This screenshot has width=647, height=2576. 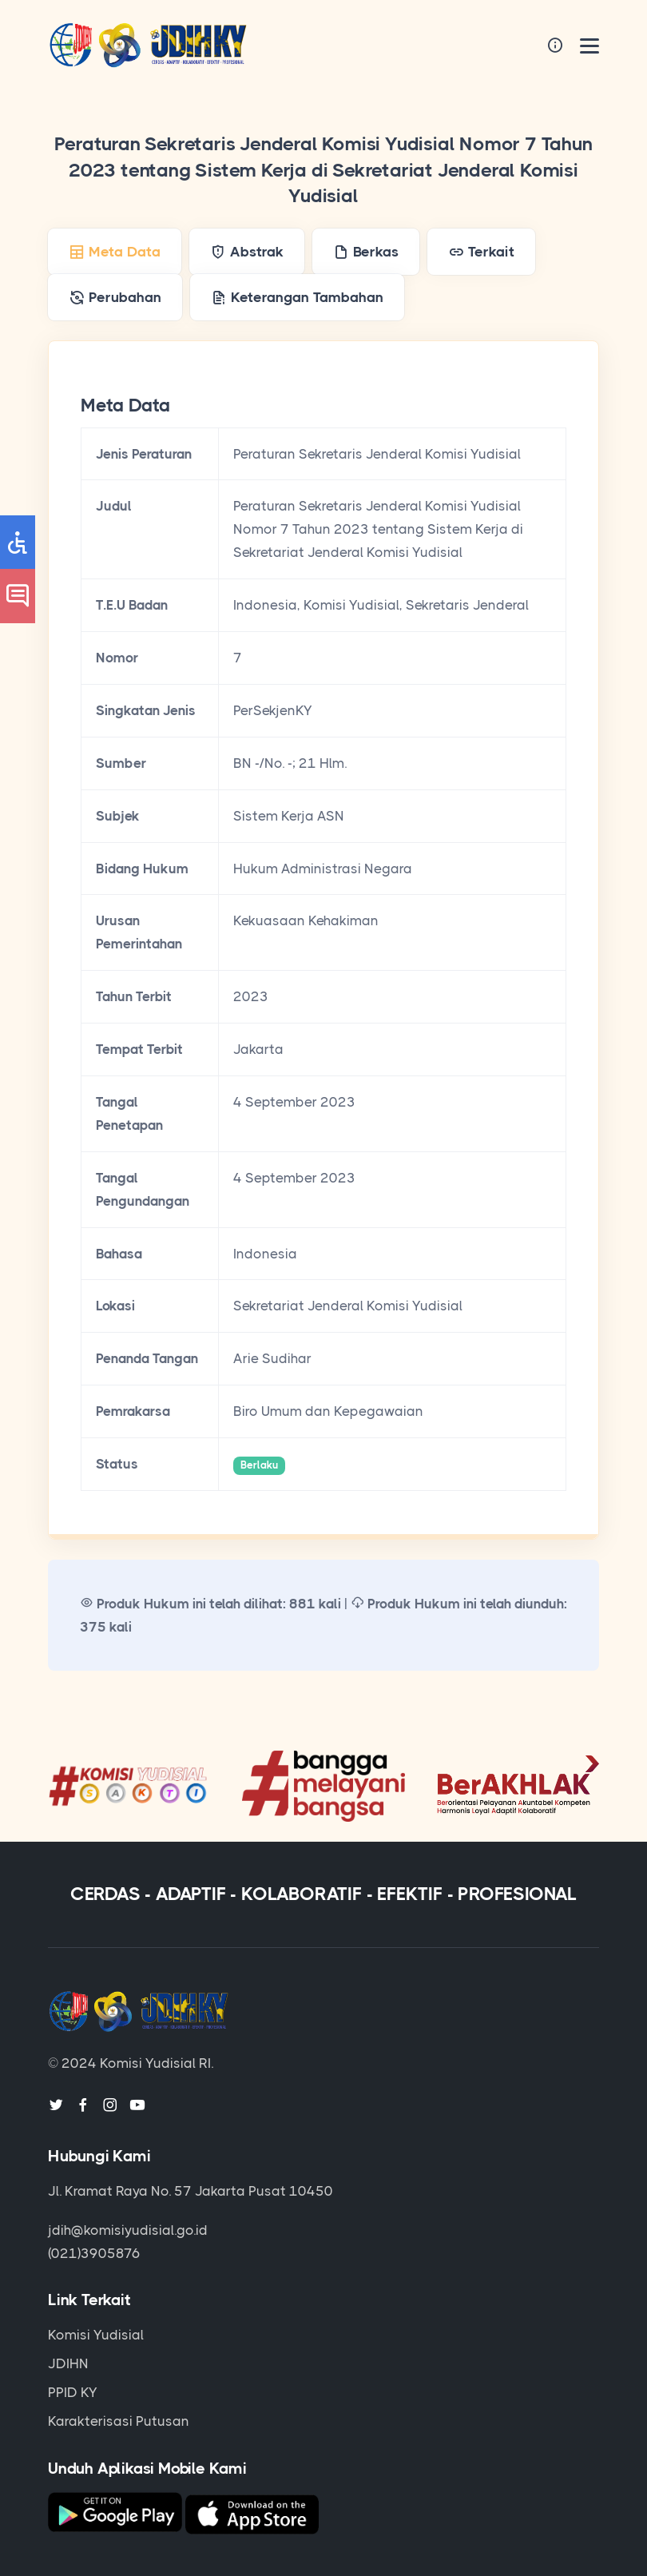 What do you see at coordinates (96, 2335) in the screenshot?
I see `Komisi Yudisial` at bounding box center [96, 2335].